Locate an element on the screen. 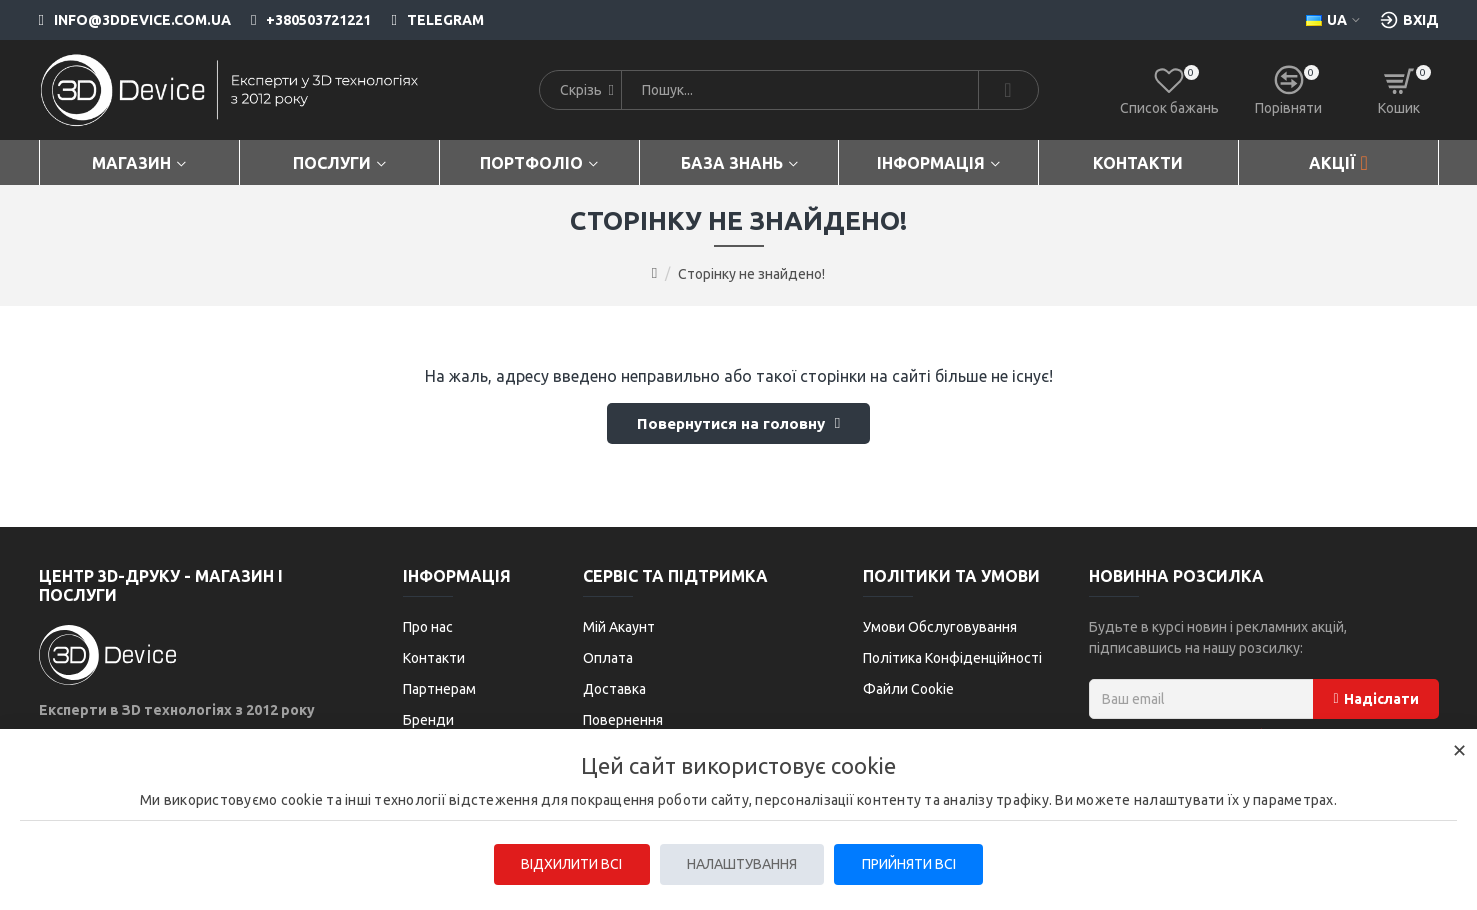  [info@3ddevice.com.ua] is located at coordinates (135, 20).